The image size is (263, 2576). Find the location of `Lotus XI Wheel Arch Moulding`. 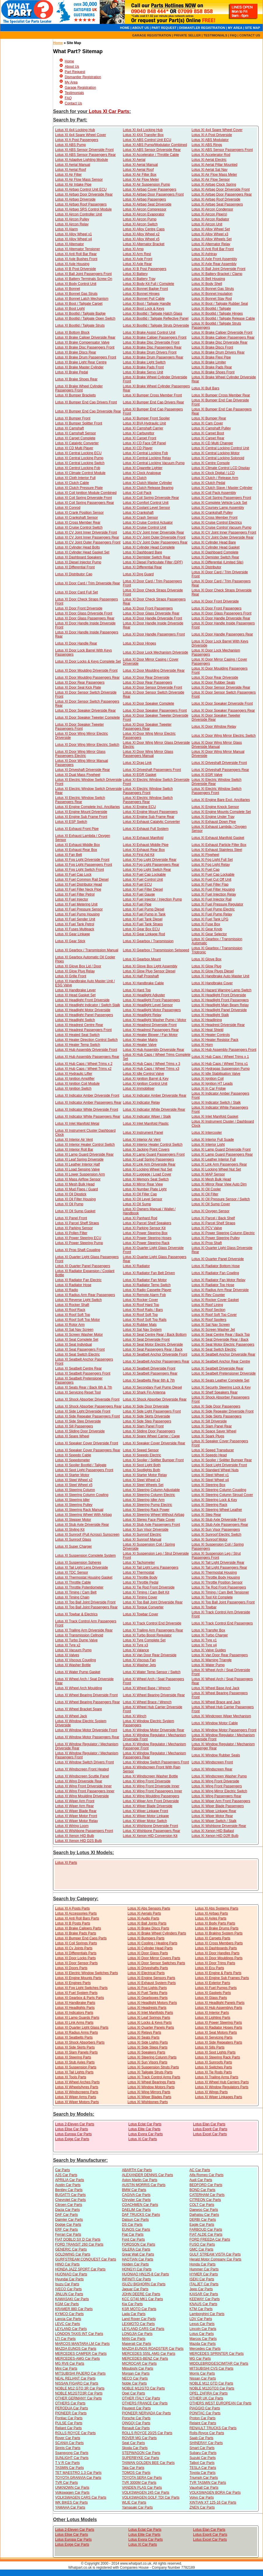

Lotus XI Wheel Arch Moulding is located at coordinates (78, 1688).